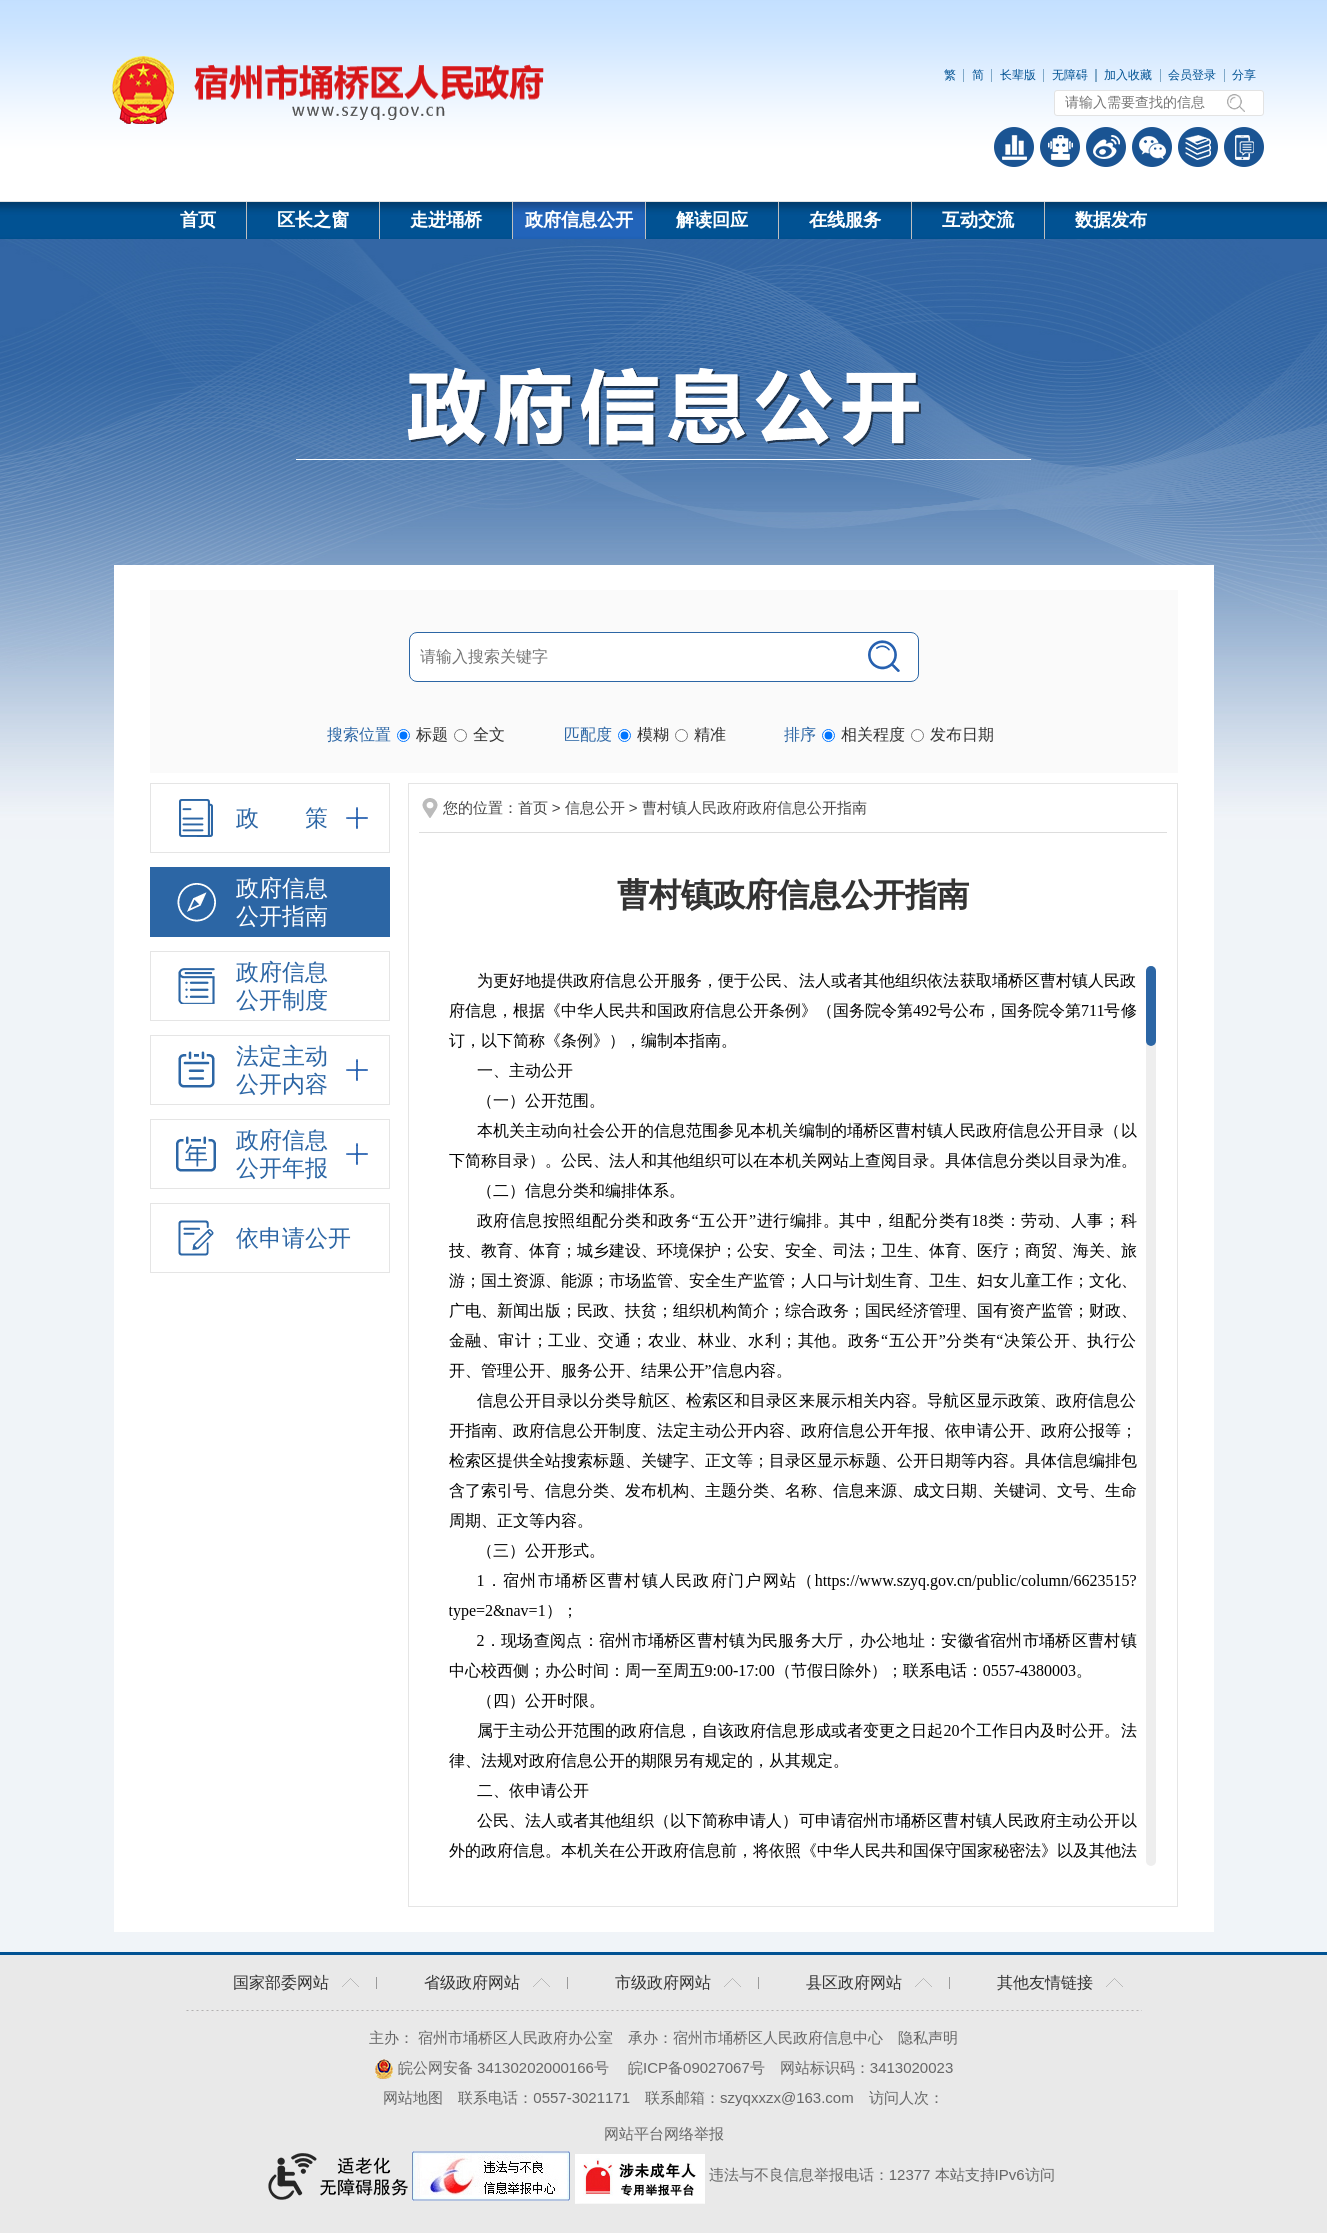 This screenshot has height=2233, width=1327. Describe the element at coordinates (1111, 220) in the screenshot. I see `数据发布` at that location.